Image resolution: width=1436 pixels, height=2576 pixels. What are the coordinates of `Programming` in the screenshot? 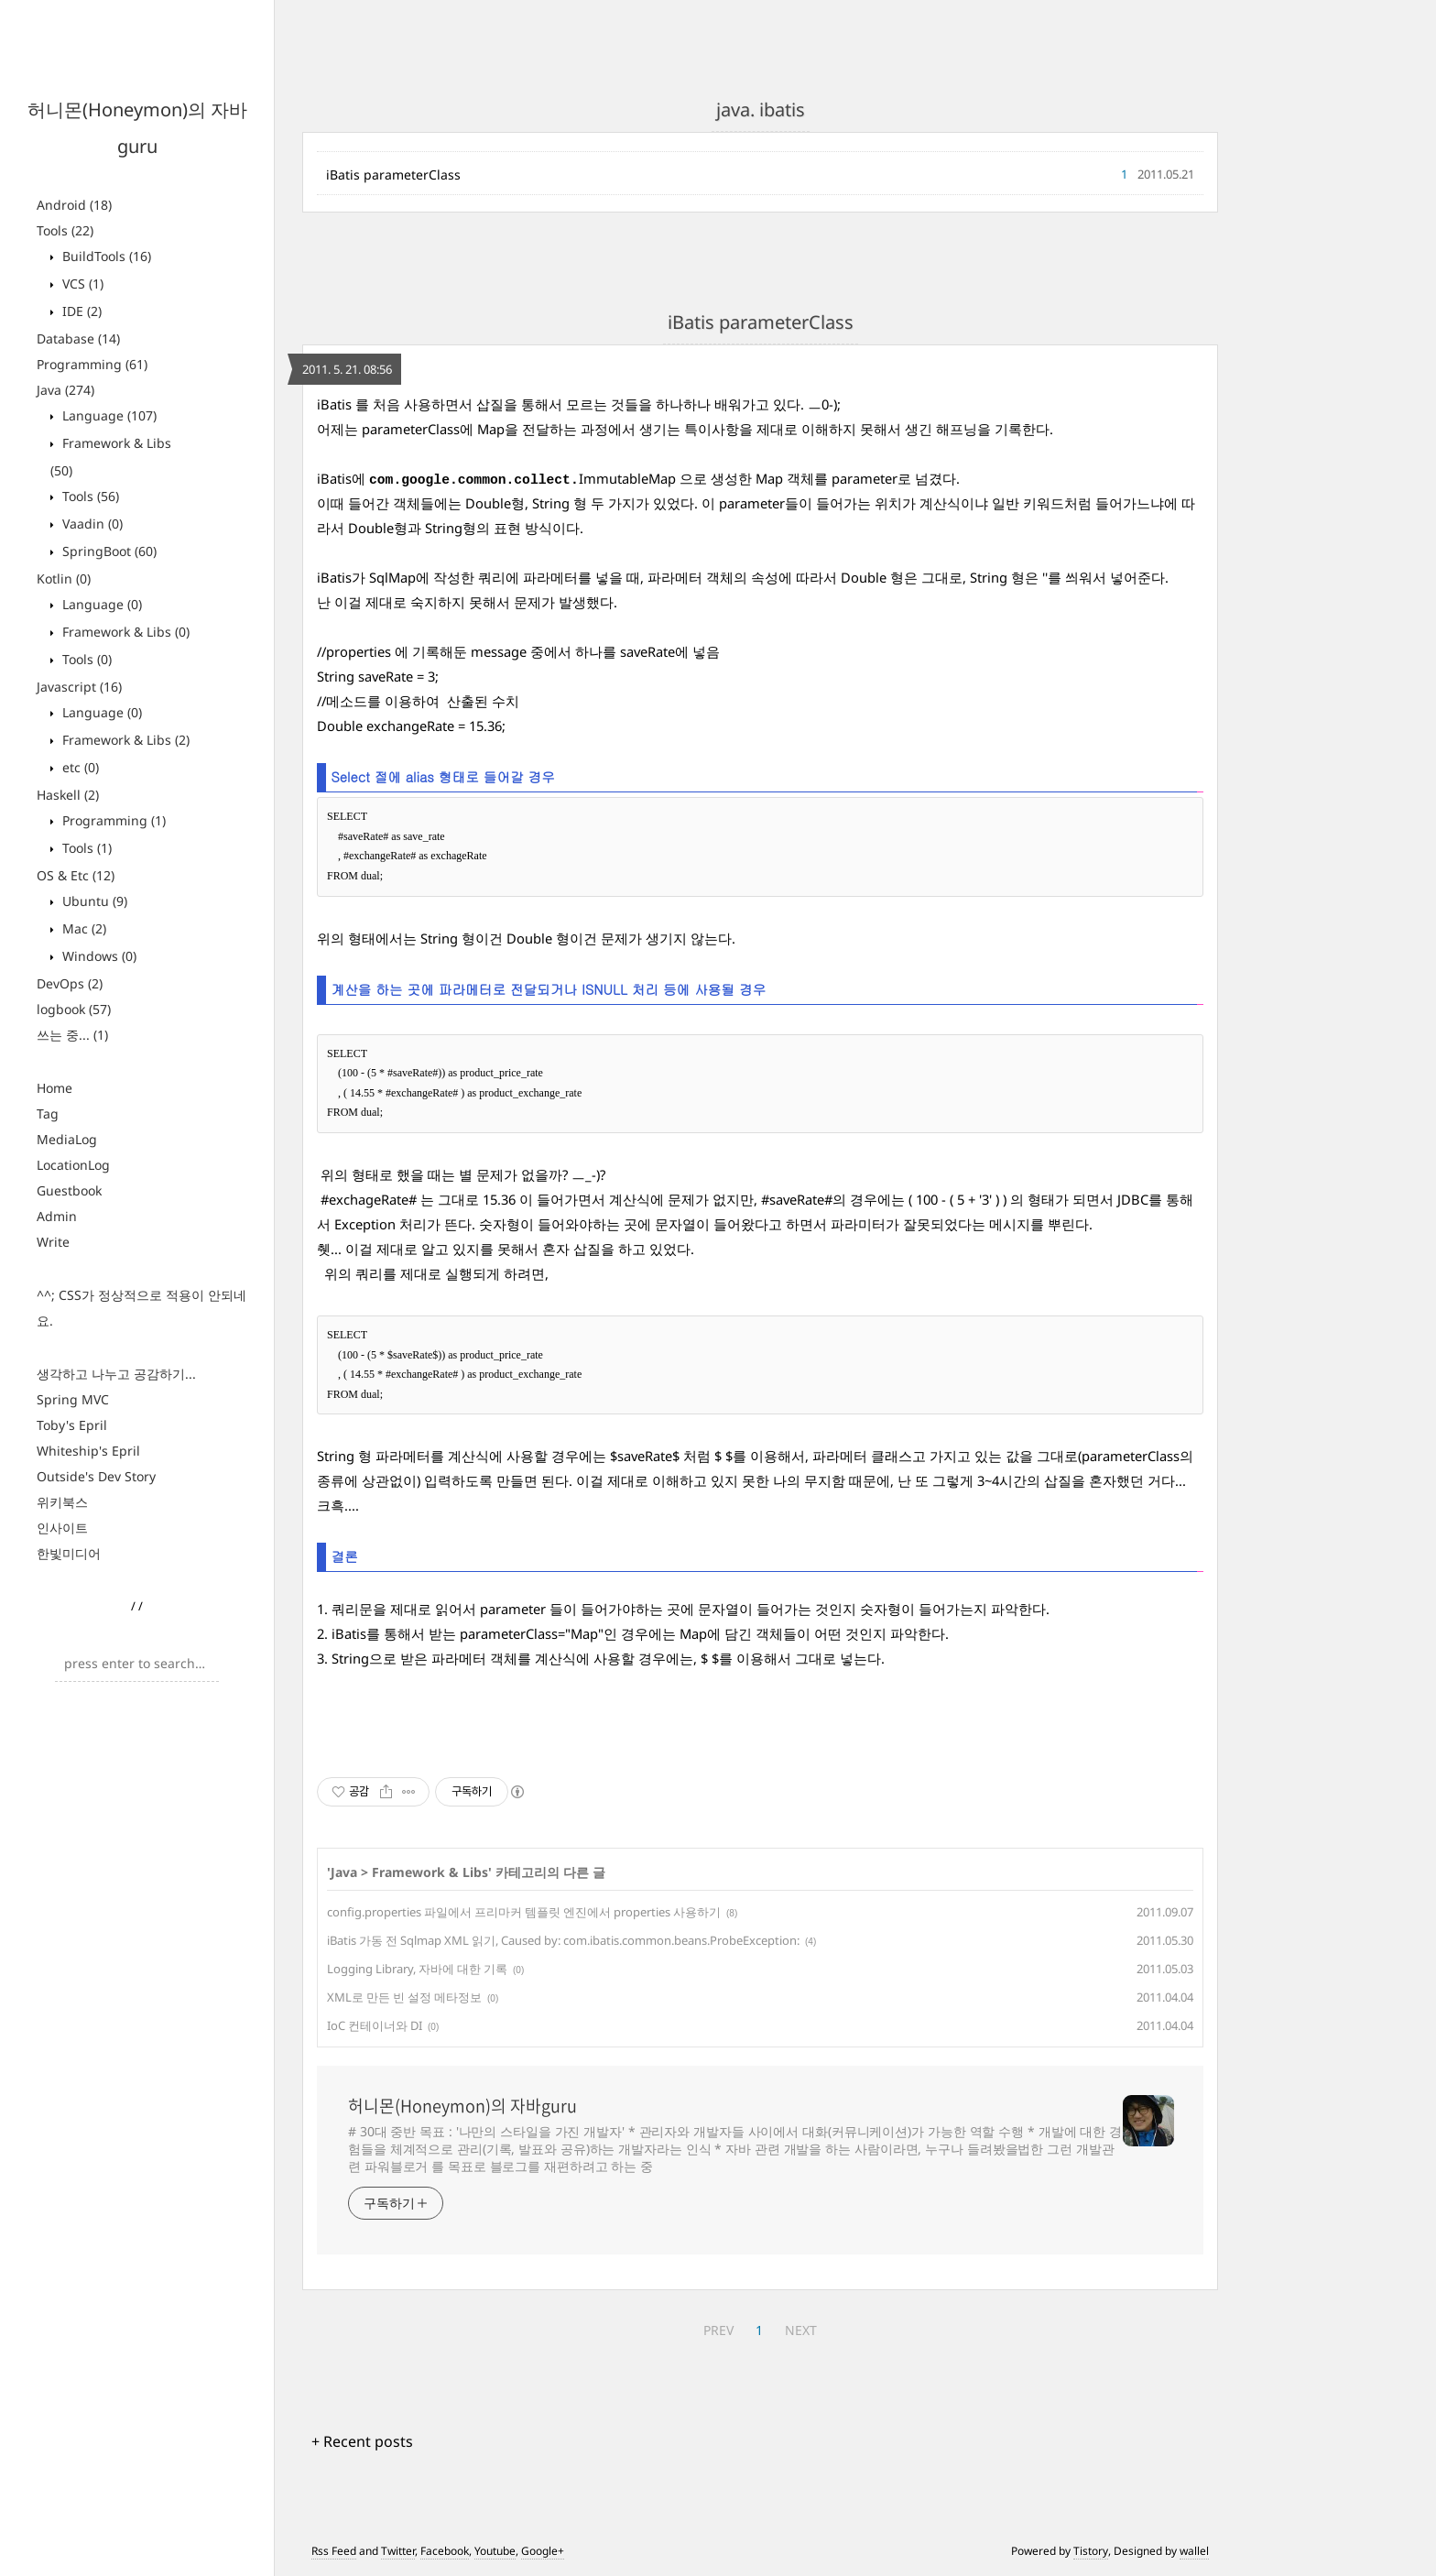 It's located at (92, 364).